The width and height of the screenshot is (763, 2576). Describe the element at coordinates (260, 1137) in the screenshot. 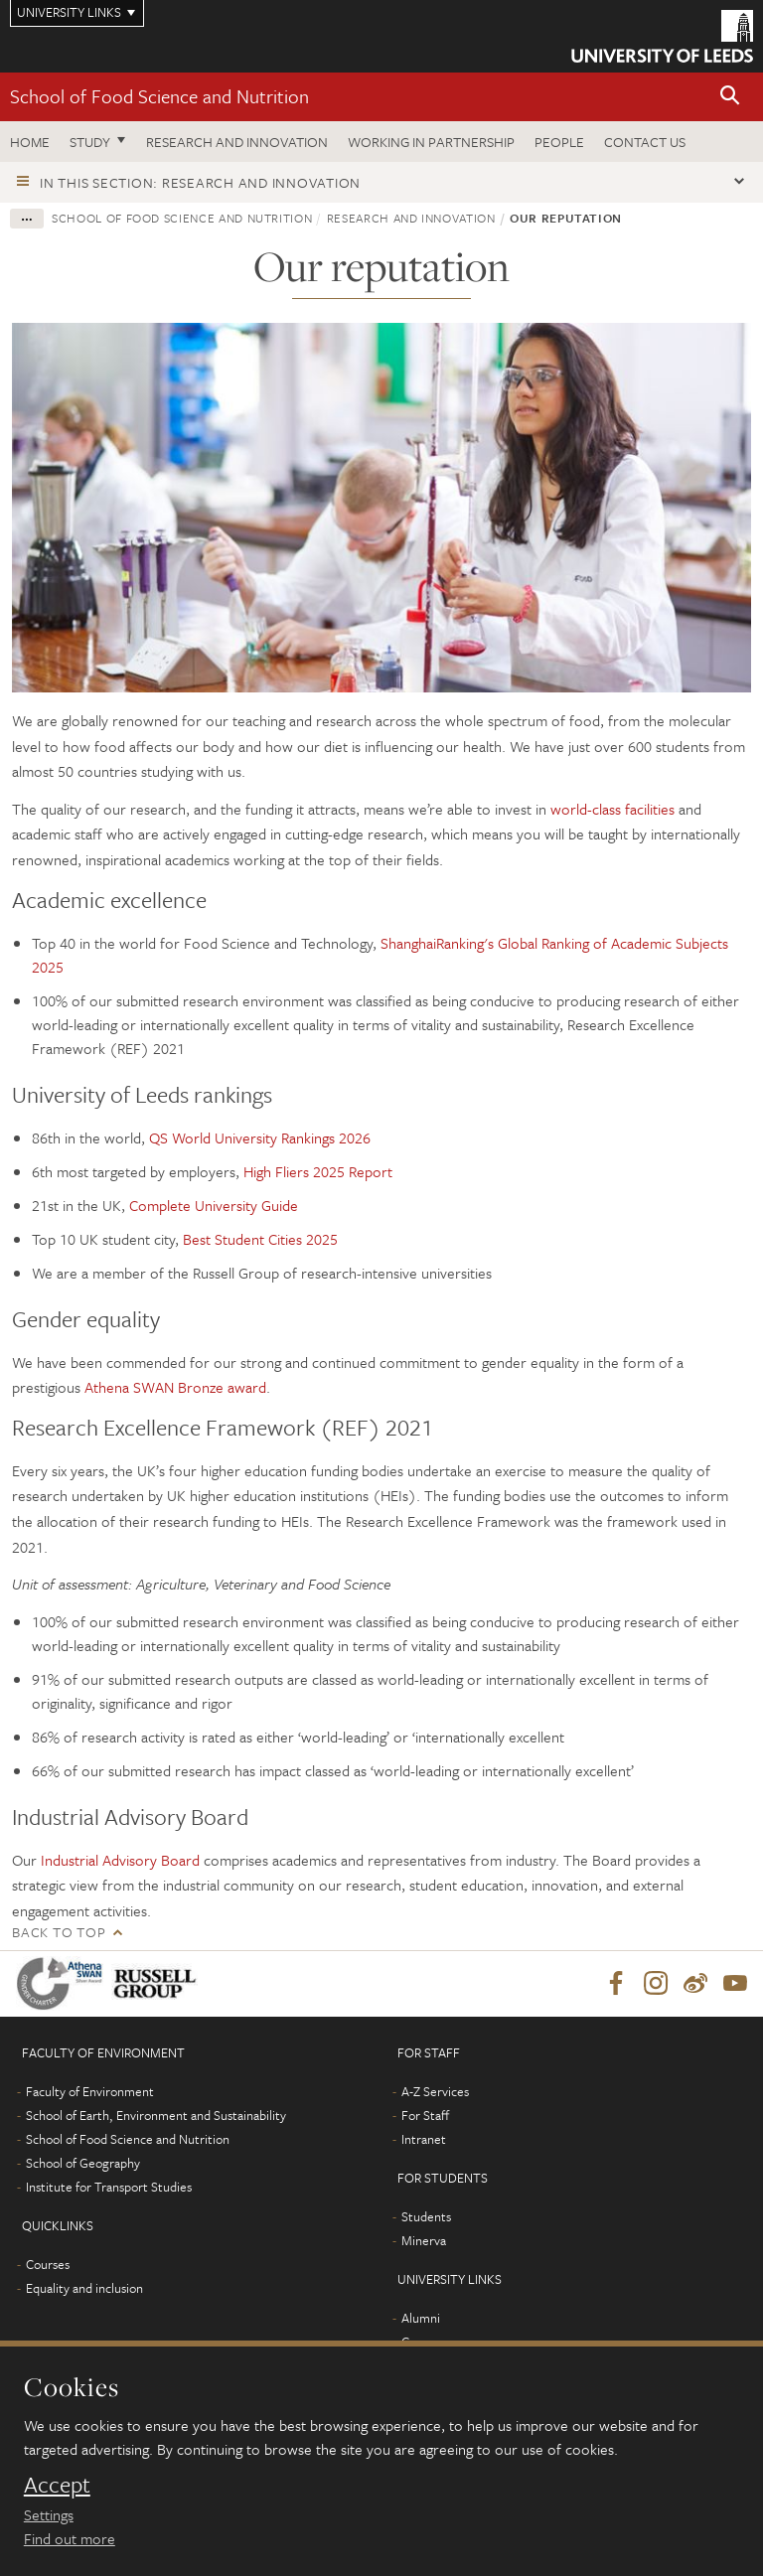

I see `QS World University Rankings 2026` at that location.